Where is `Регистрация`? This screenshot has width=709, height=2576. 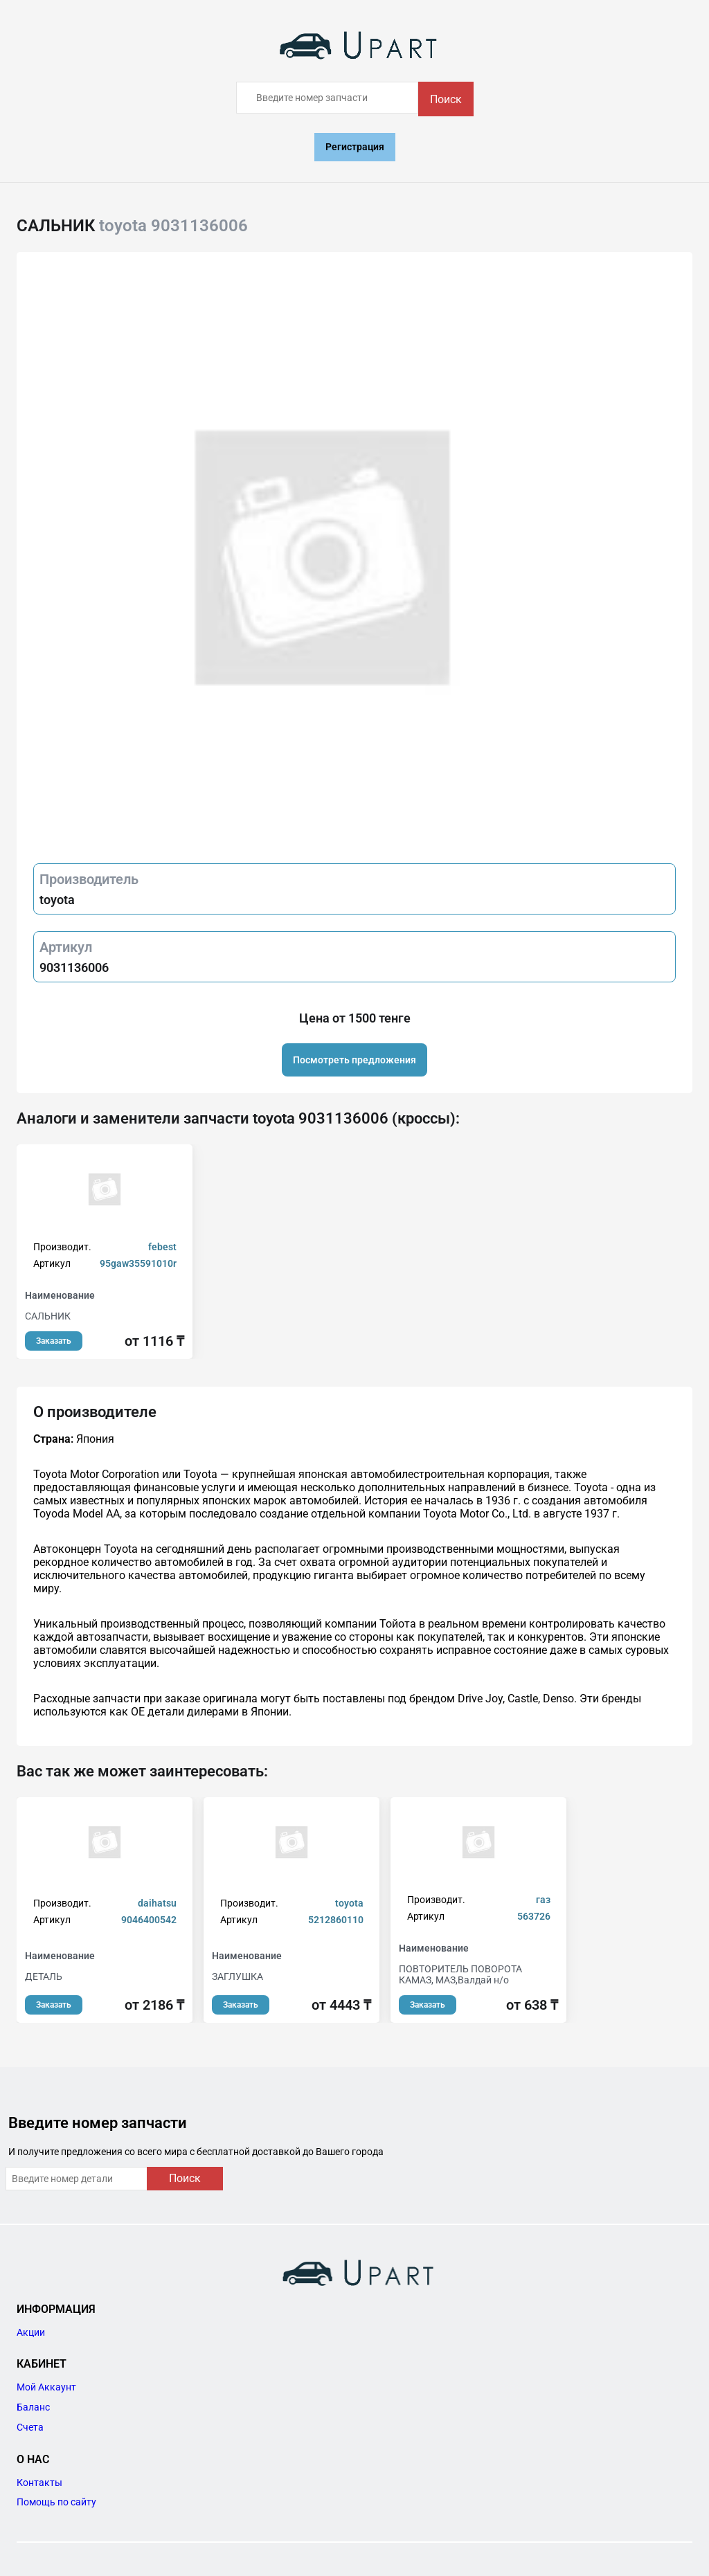
Регистрация is located at coordinates (354, 146).